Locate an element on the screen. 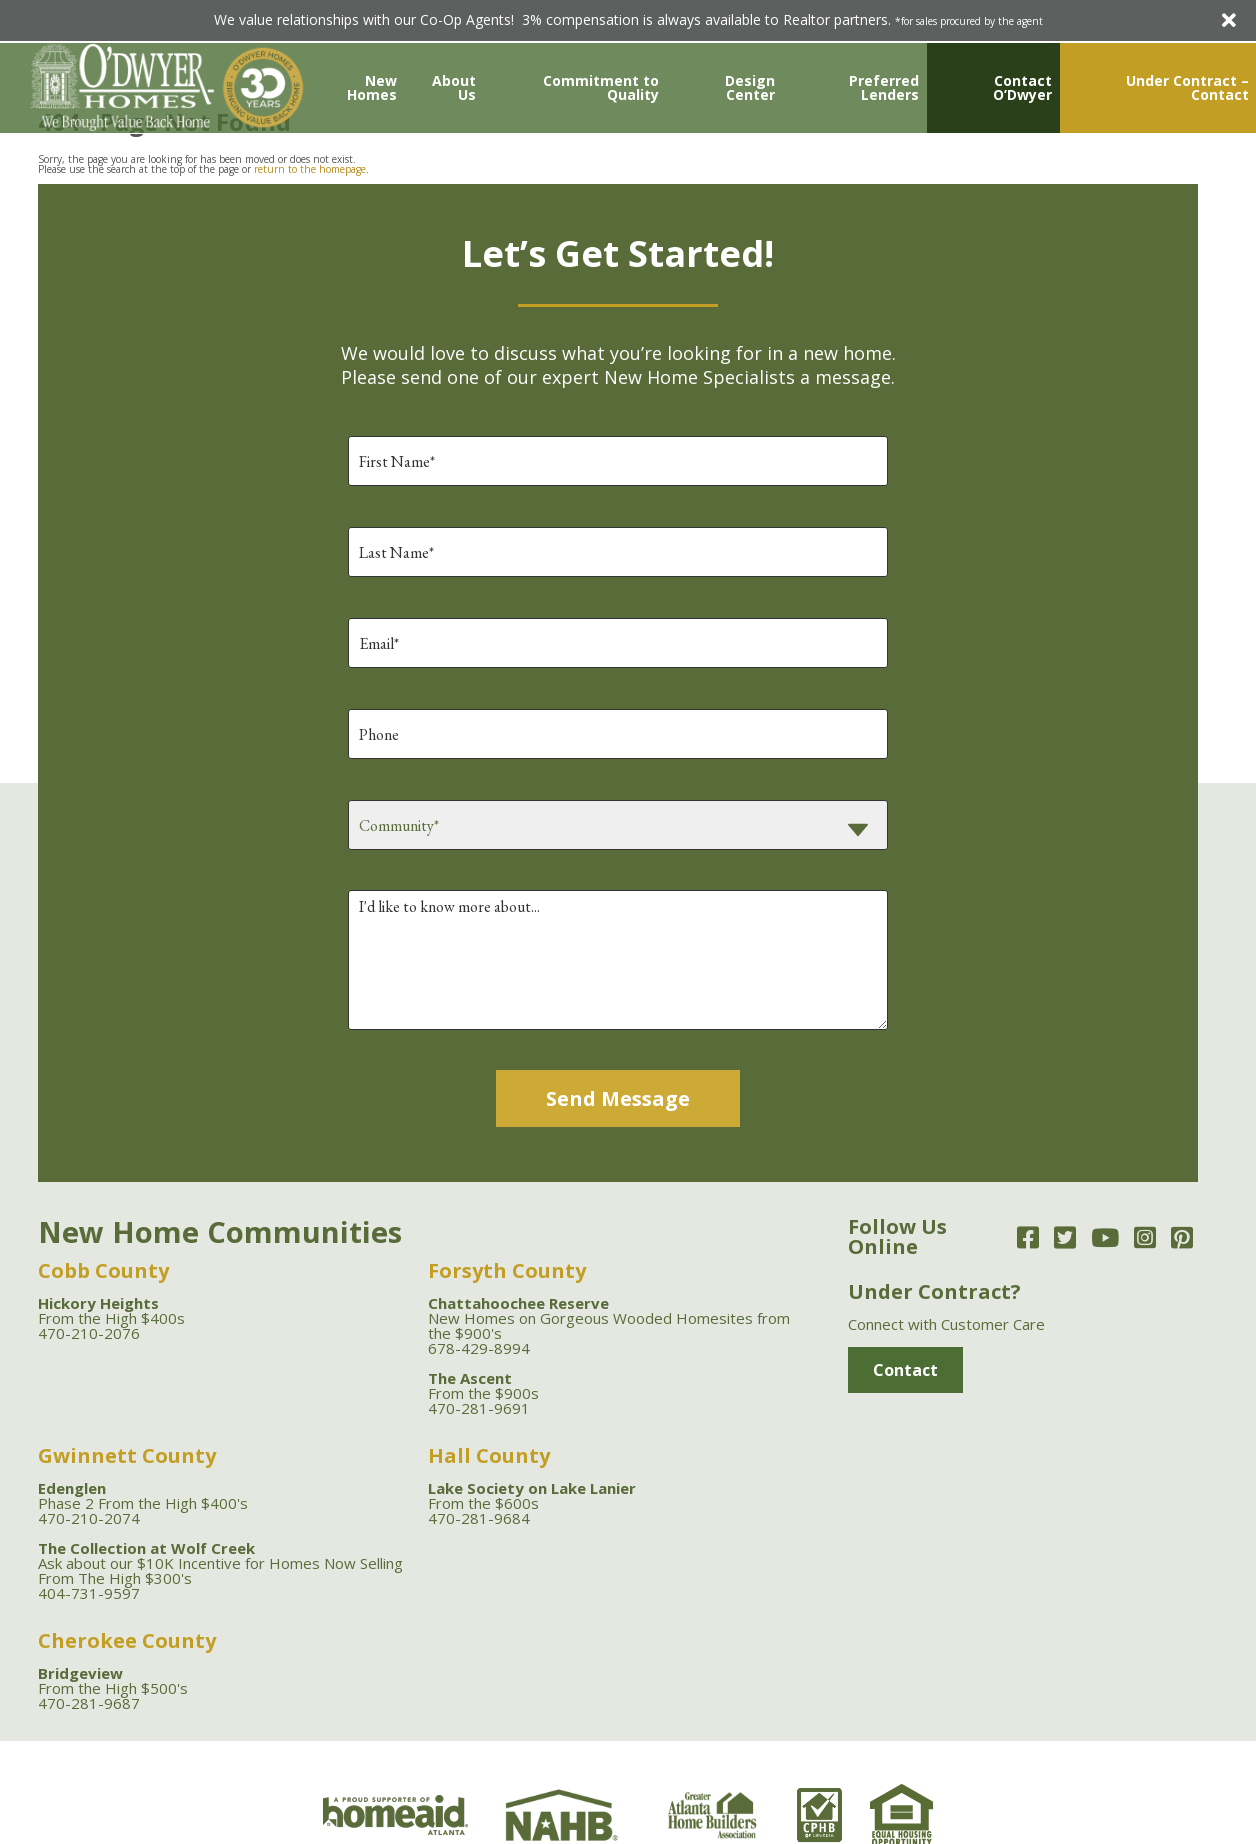 This screenshot has height=1844, width=1256. Contact O’Dwyer is located at coordinates (1022, 87).